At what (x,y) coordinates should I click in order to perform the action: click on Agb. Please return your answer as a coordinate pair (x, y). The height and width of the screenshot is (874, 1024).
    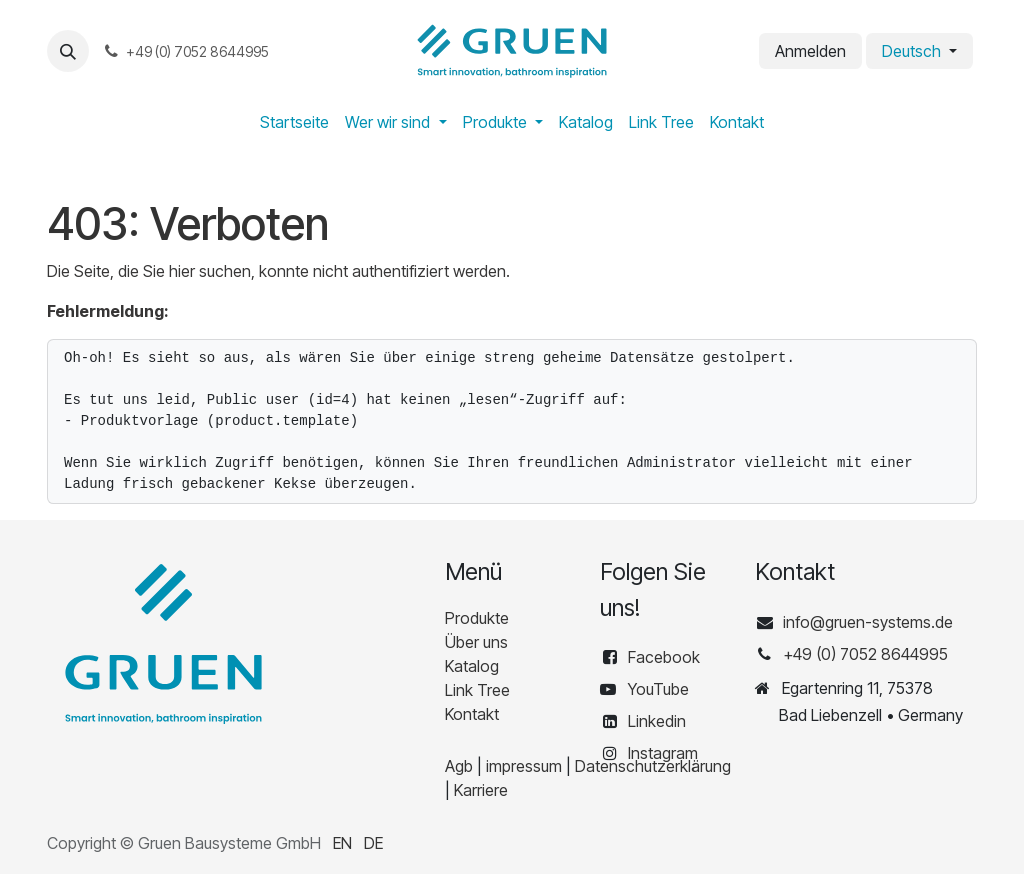
    Looking at the image, I should click on (459, 766).